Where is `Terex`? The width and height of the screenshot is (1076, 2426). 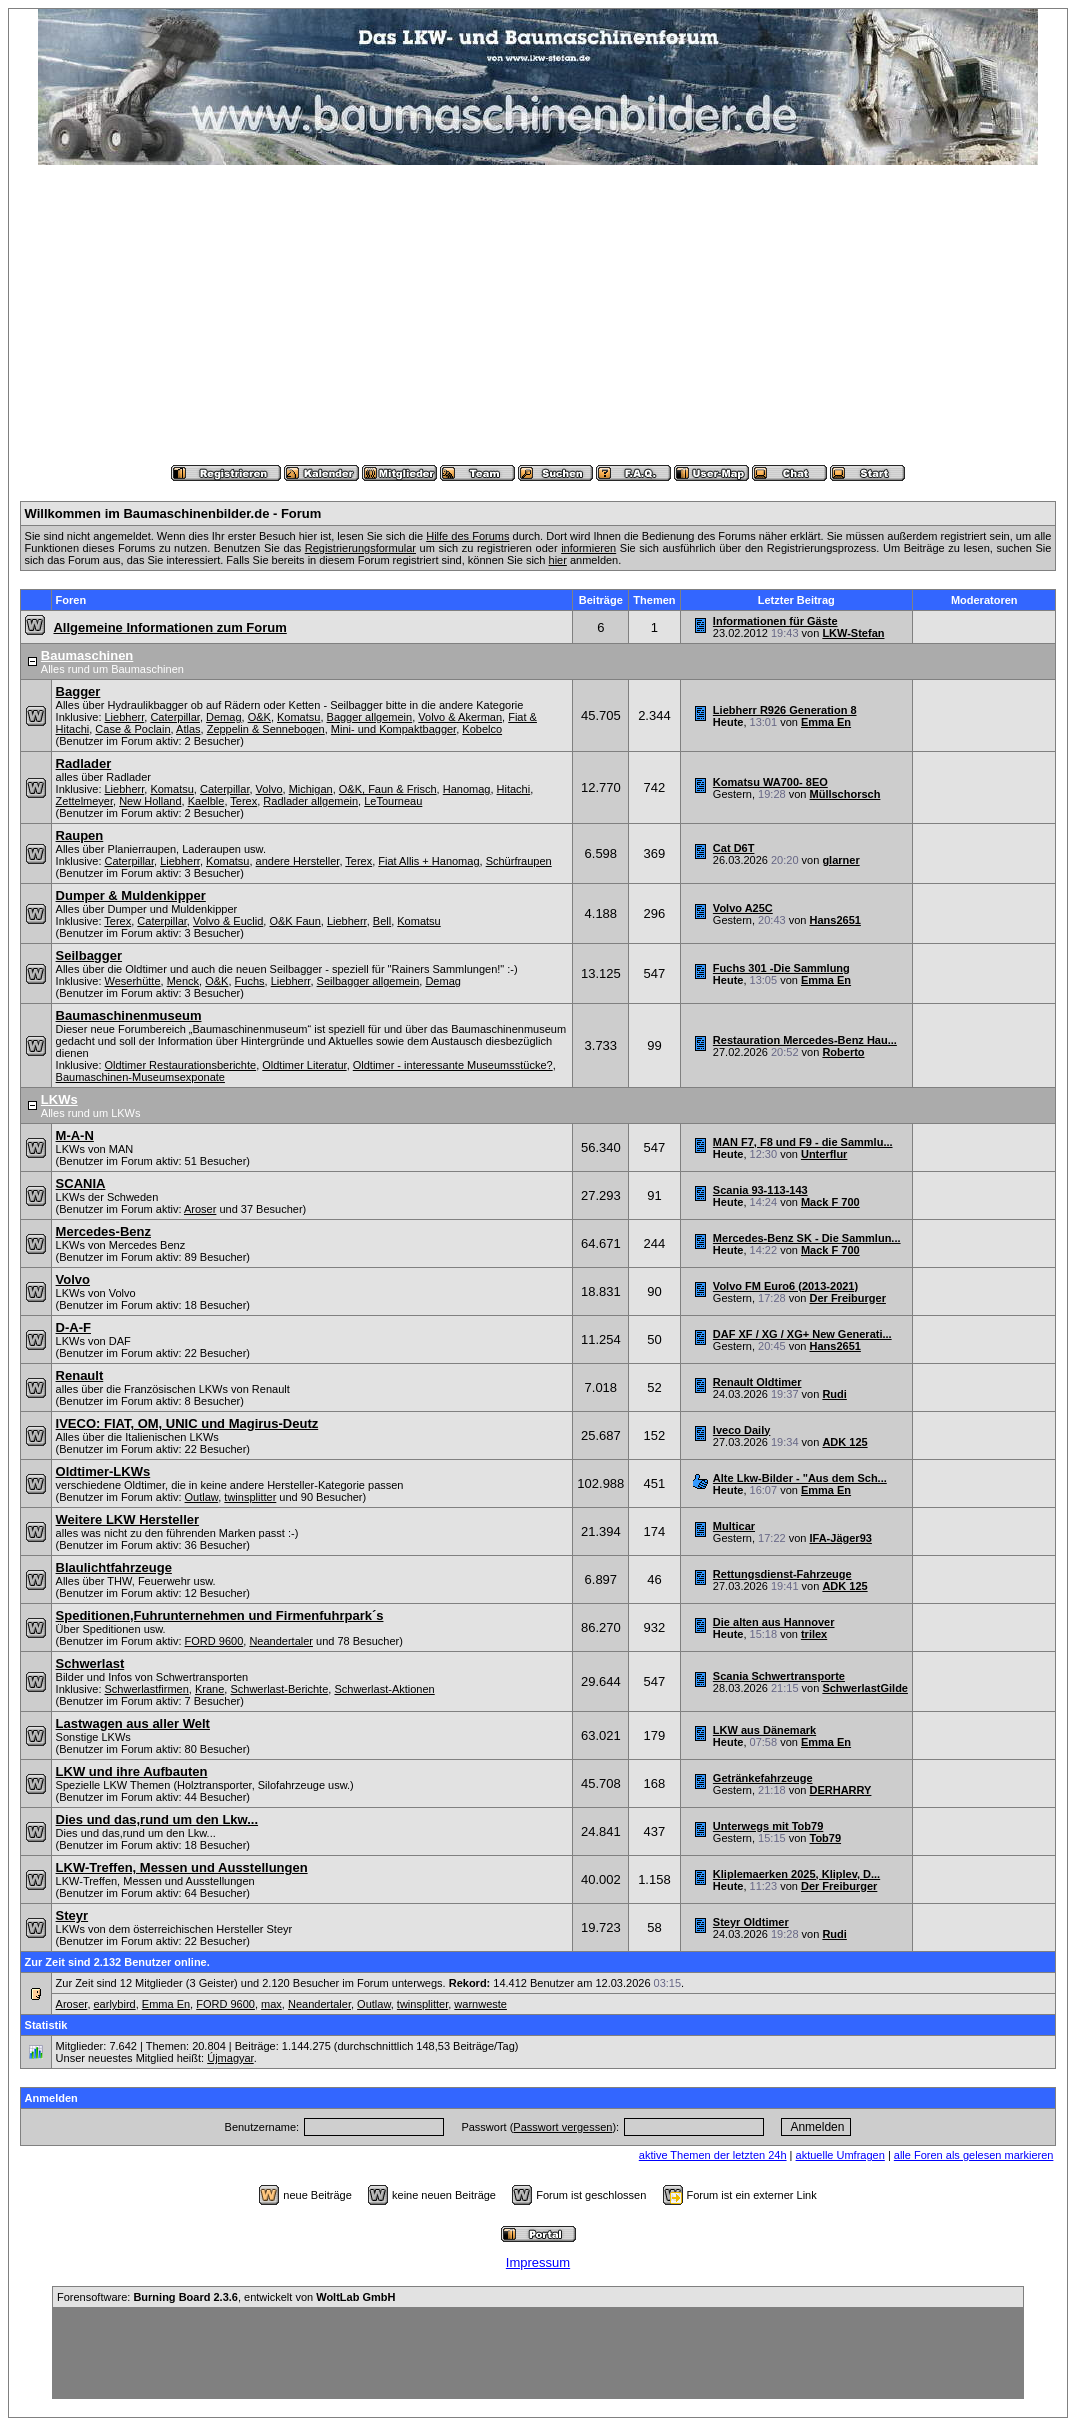
Terex is located at coordinates (243, 801).